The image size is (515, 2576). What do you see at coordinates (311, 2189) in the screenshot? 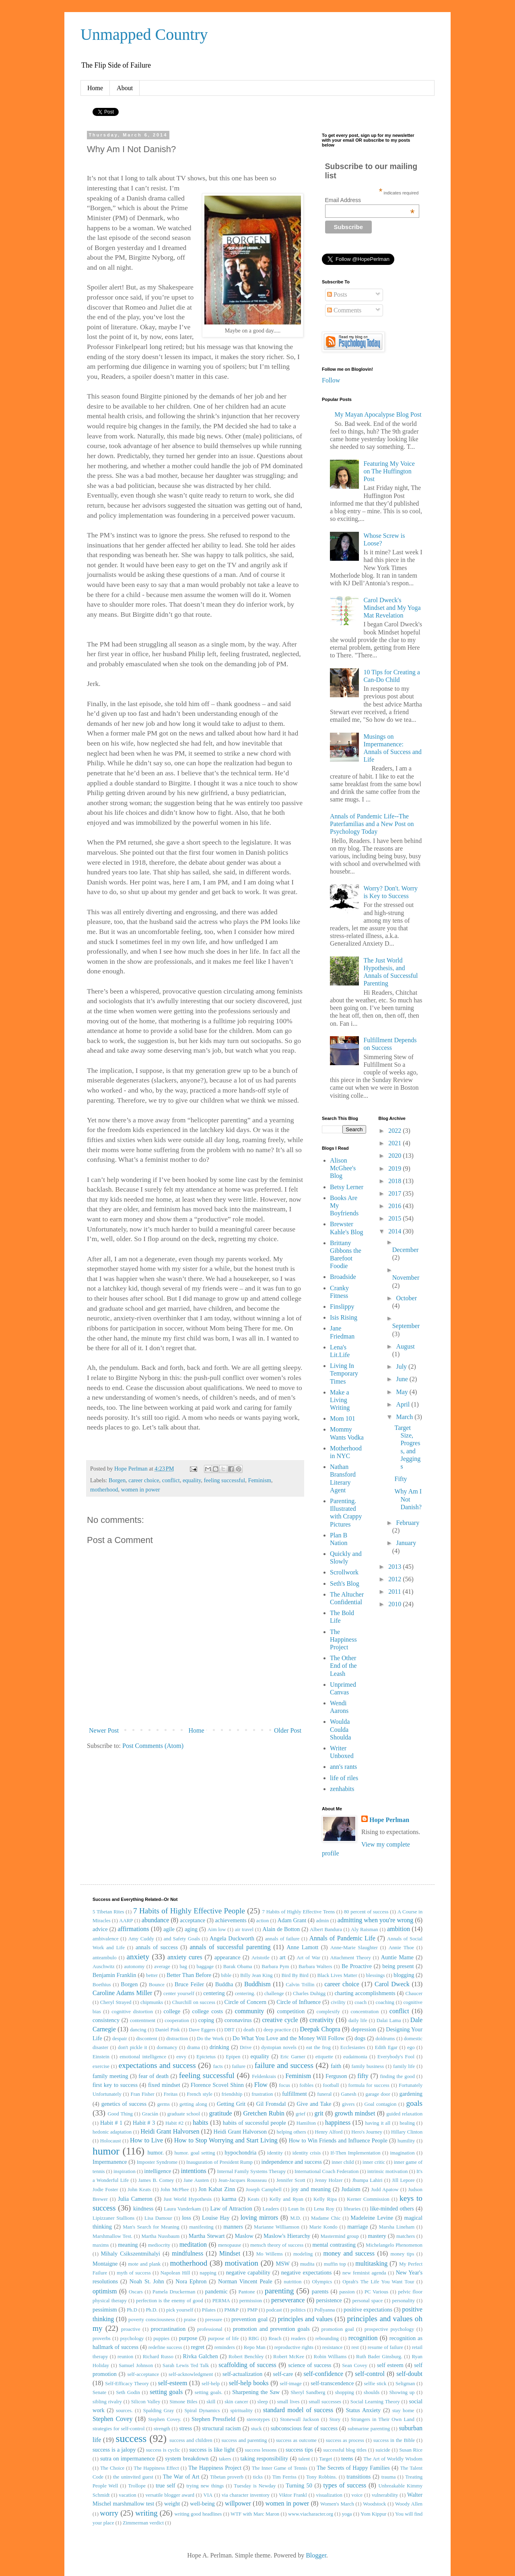
I see `joy and meaning` at bounding box center [311, 2189].